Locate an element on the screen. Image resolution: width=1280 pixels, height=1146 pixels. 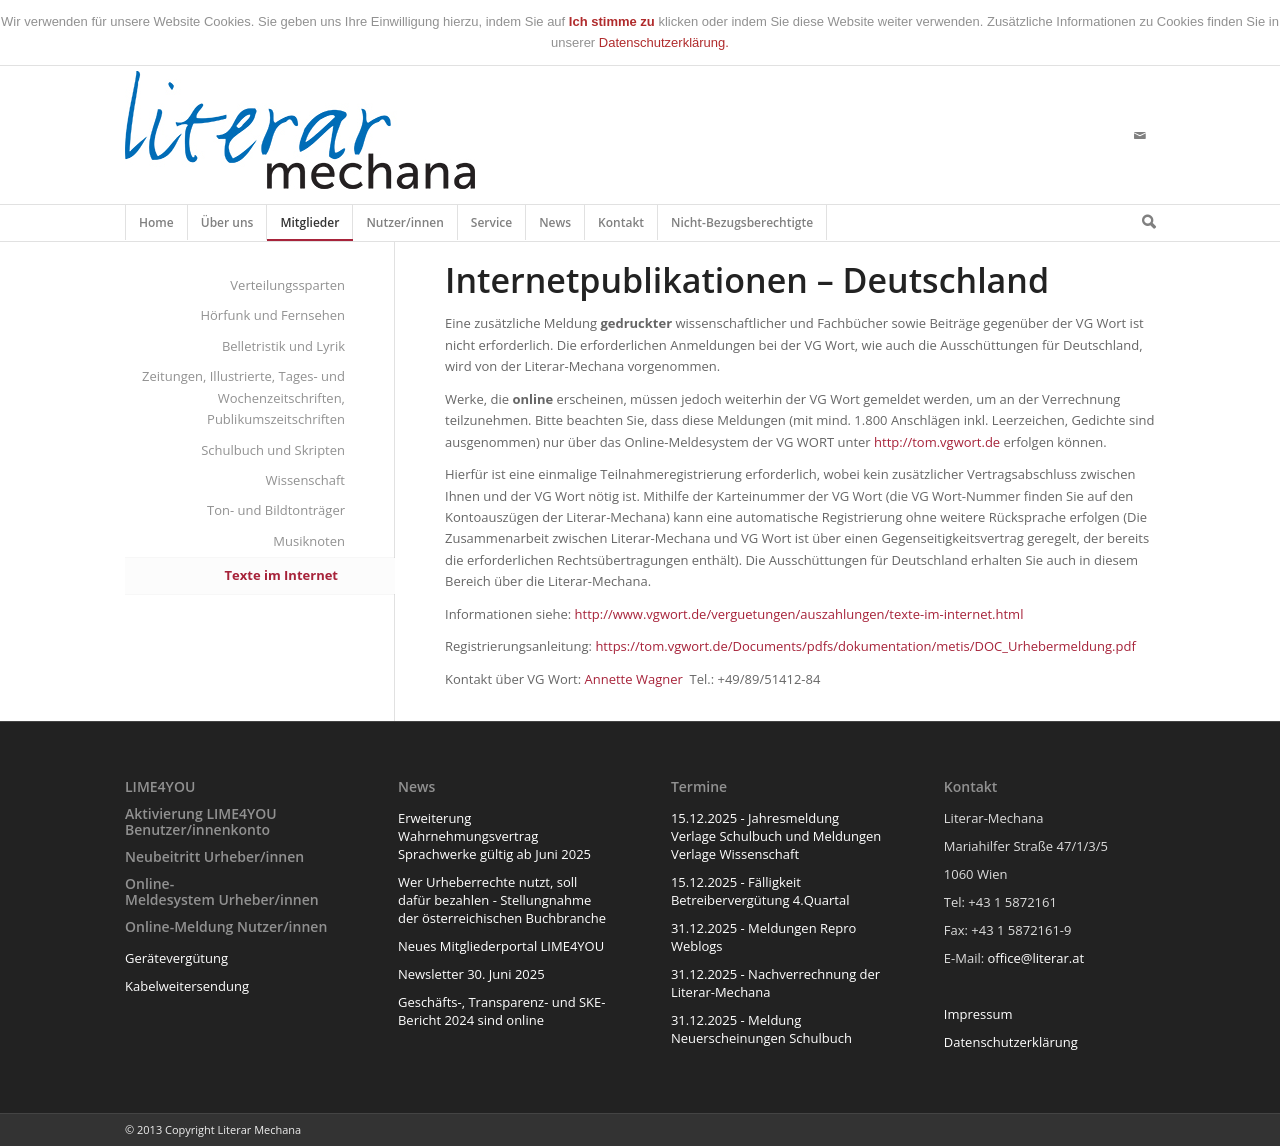
Datenschutzerklärung is located at coordinates (1011, 1042).